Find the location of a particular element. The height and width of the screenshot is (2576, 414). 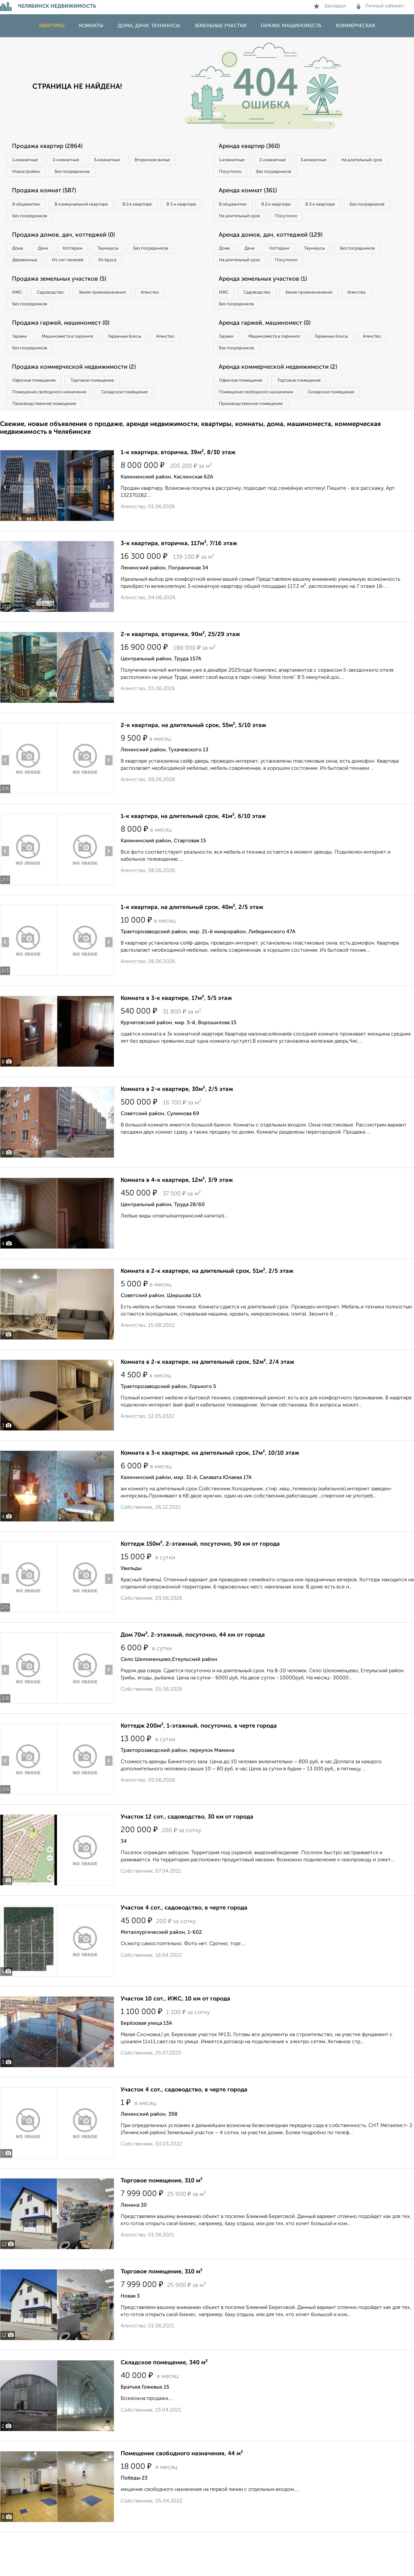

Продажа гаржей, машиномест (0) is located at coordinates (68, 351).